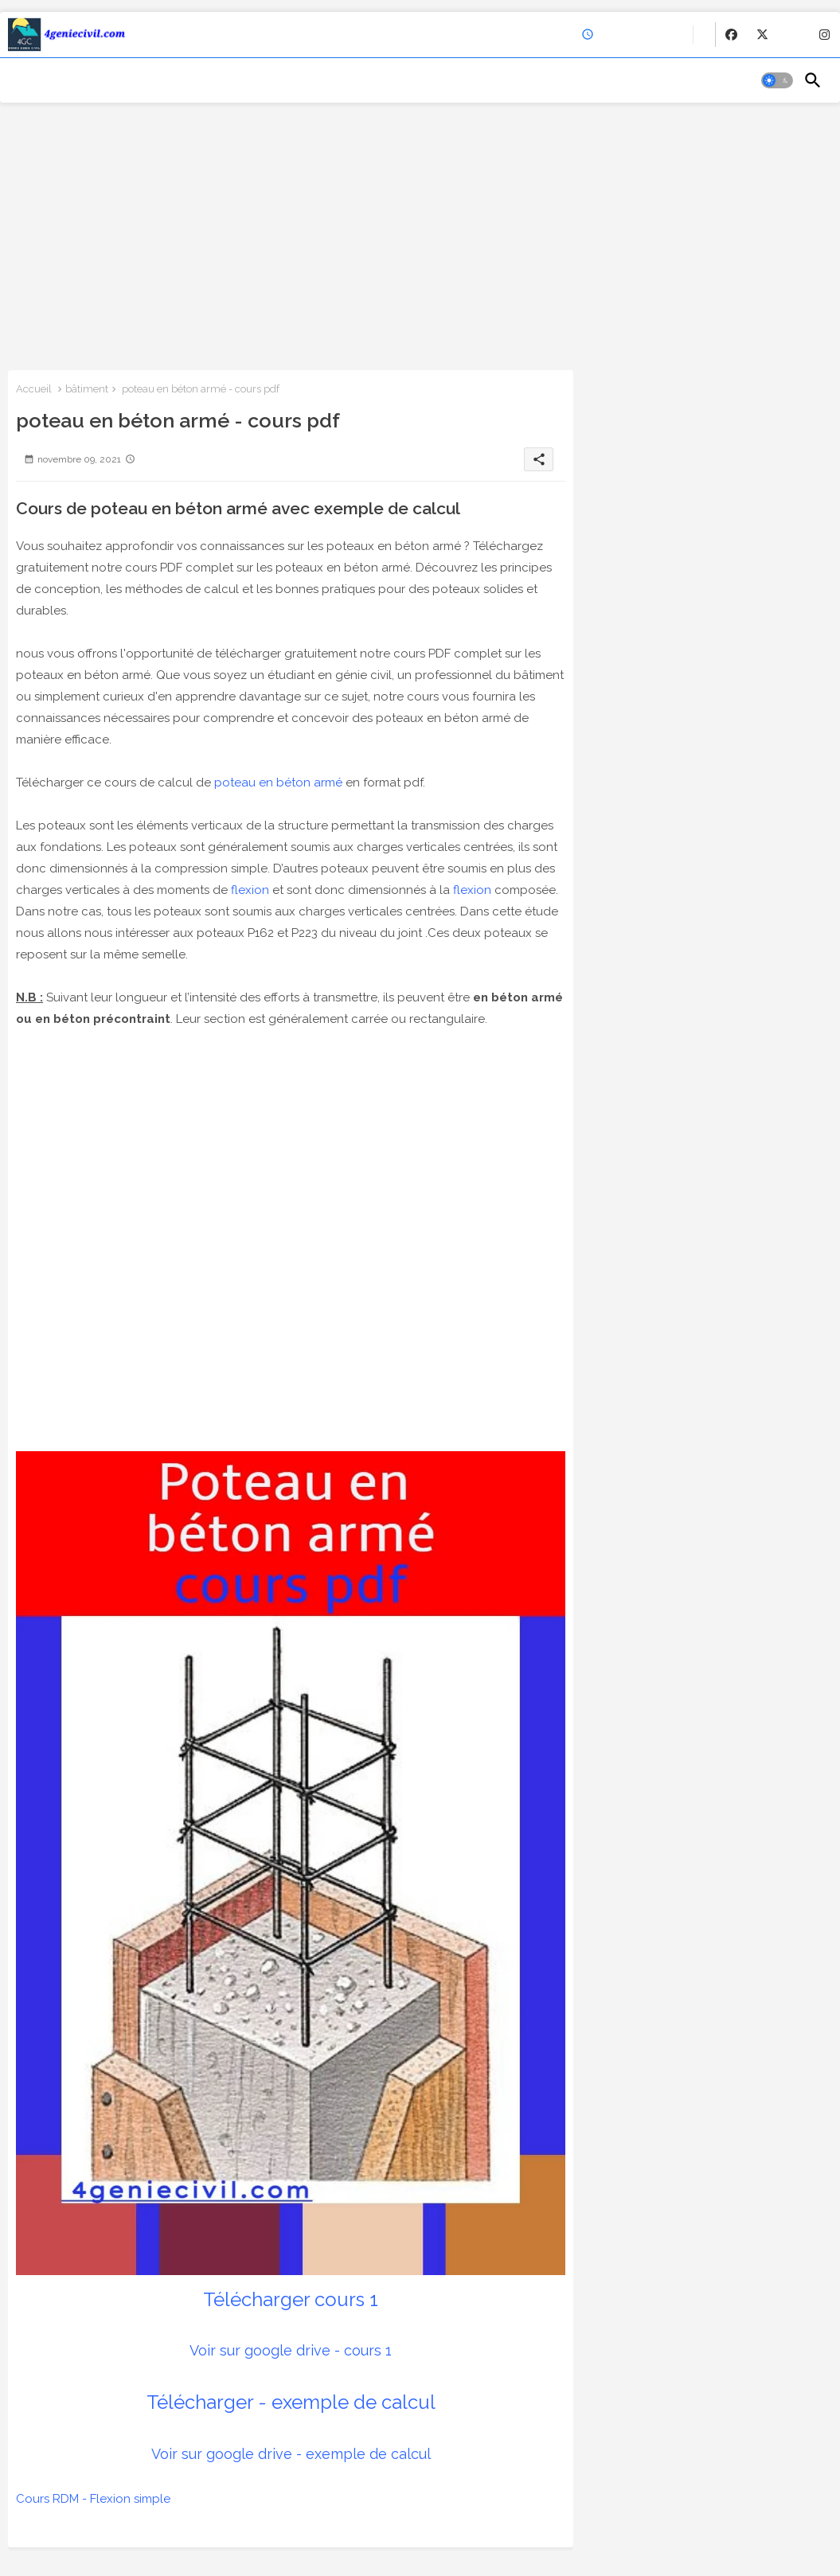 The width and height of the screenshot is (840, 2576). Describe the element at coordinates (777, 80) in the screenshot. I see `[button]` at that location.